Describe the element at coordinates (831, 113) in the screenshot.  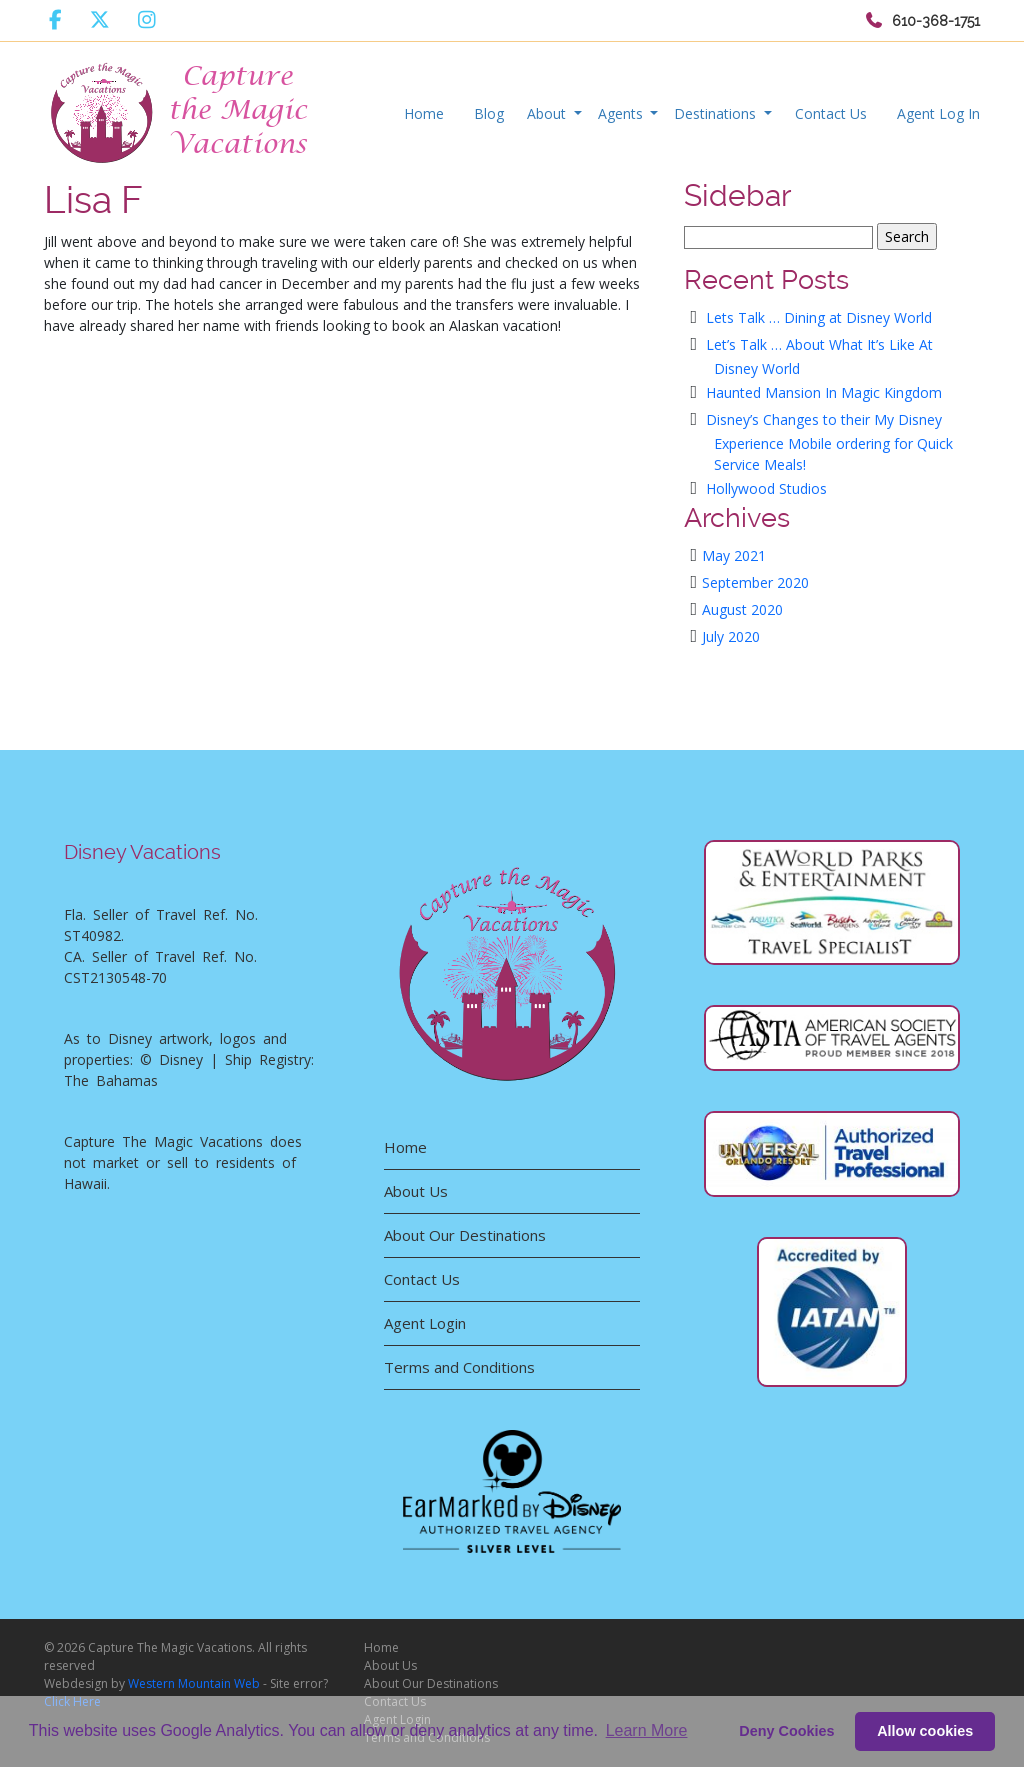
I see `Contact Us` at that location.